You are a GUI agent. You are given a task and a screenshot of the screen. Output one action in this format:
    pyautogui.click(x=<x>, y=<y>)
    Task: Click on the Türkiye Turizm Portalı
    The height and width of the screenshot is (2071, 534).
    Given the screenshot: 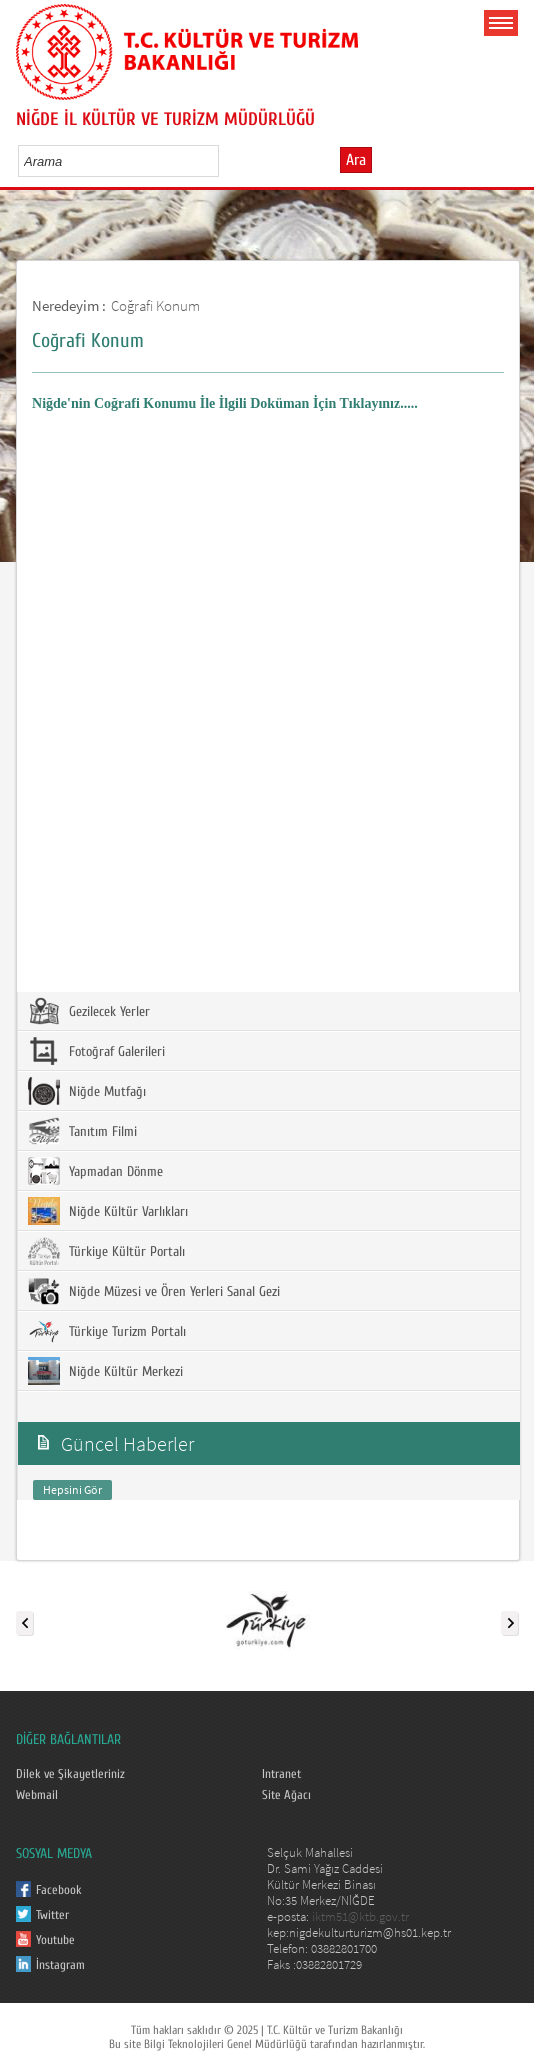 What is the action you would take?
    pyautogui.click(x=107, y=1331)
    